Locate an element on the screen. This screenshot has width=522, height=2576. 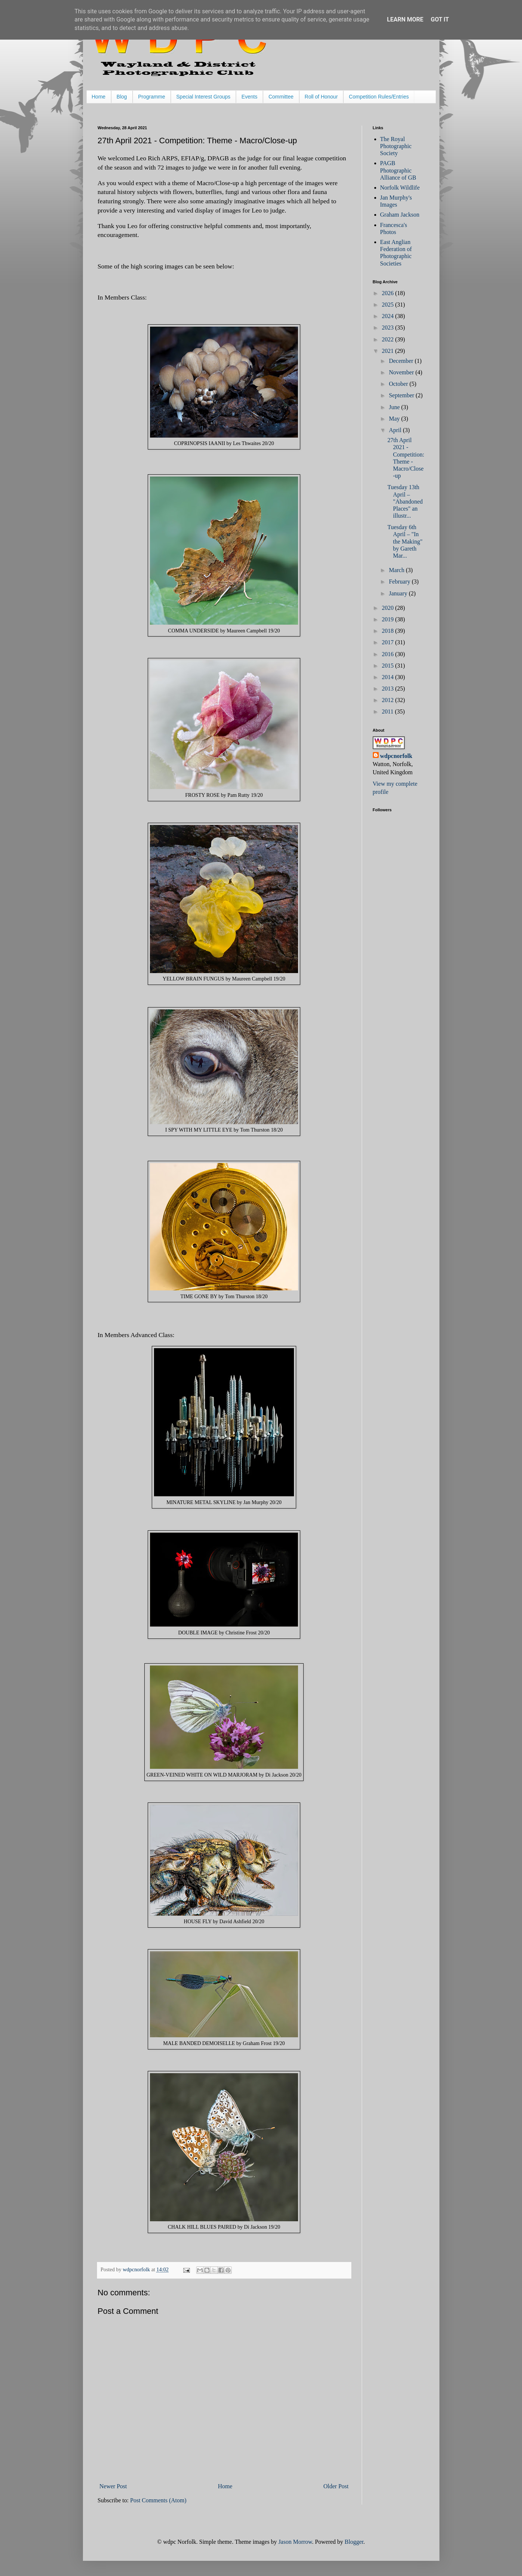
Home is located at coordinates (99, 97).